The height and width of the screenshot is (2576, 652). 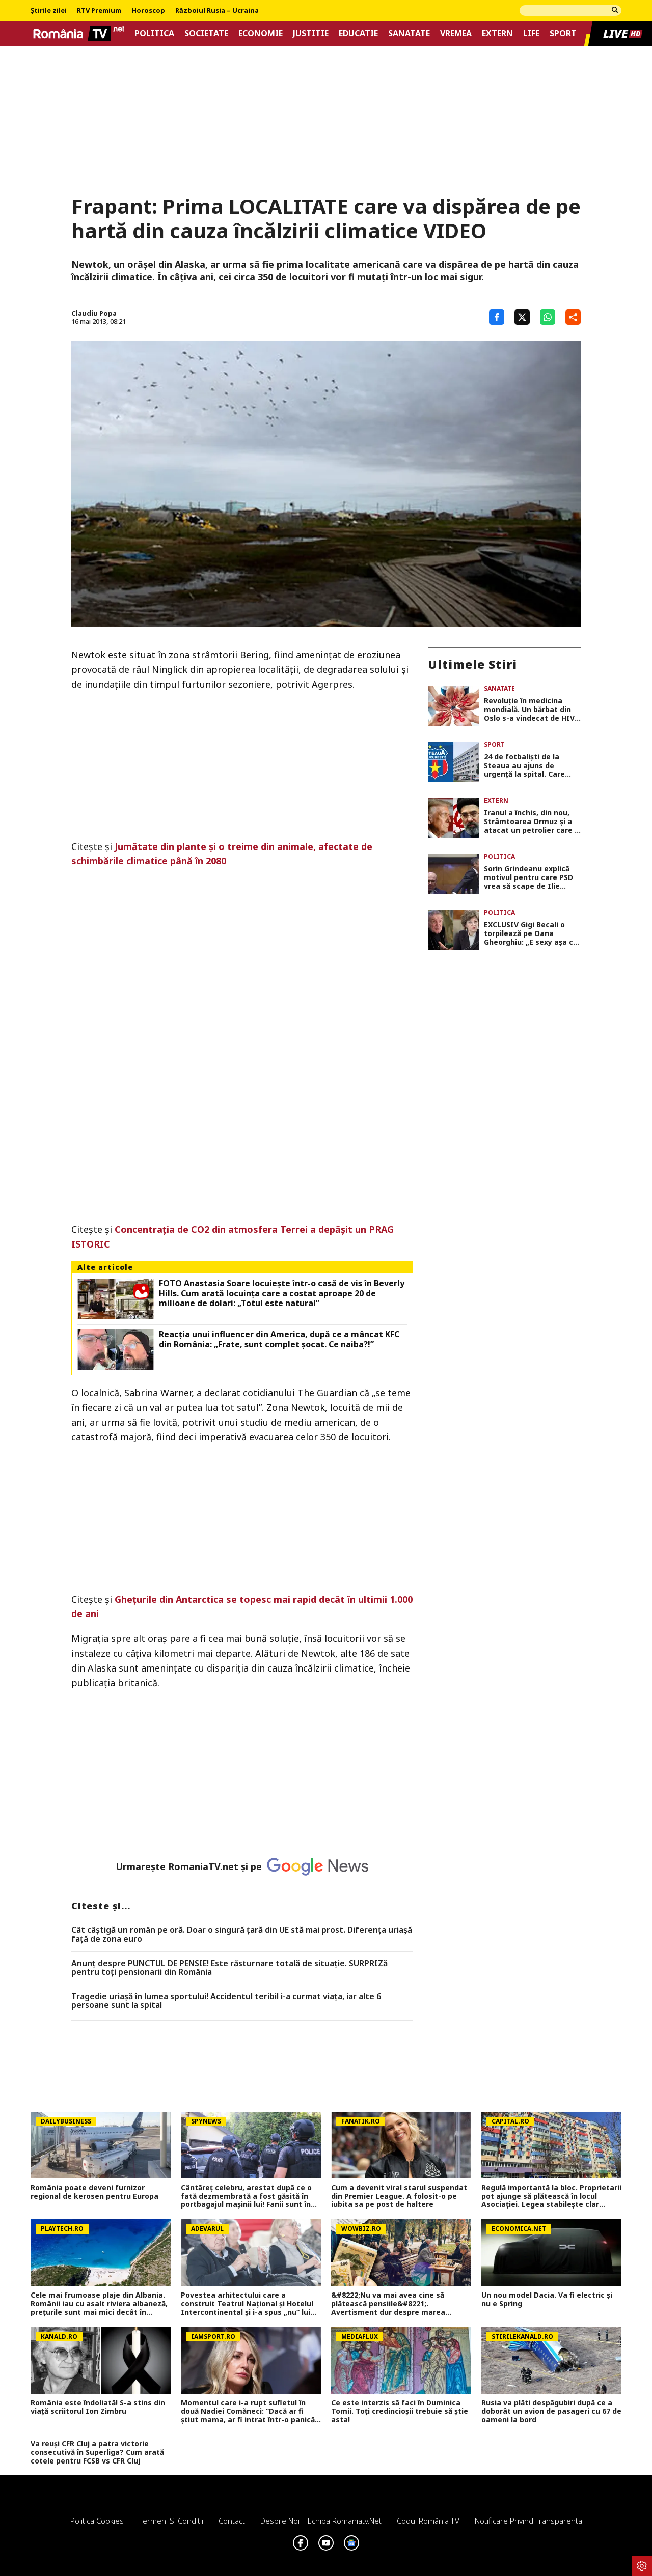 I want to click on Educatie, so click(x=358, y=33).